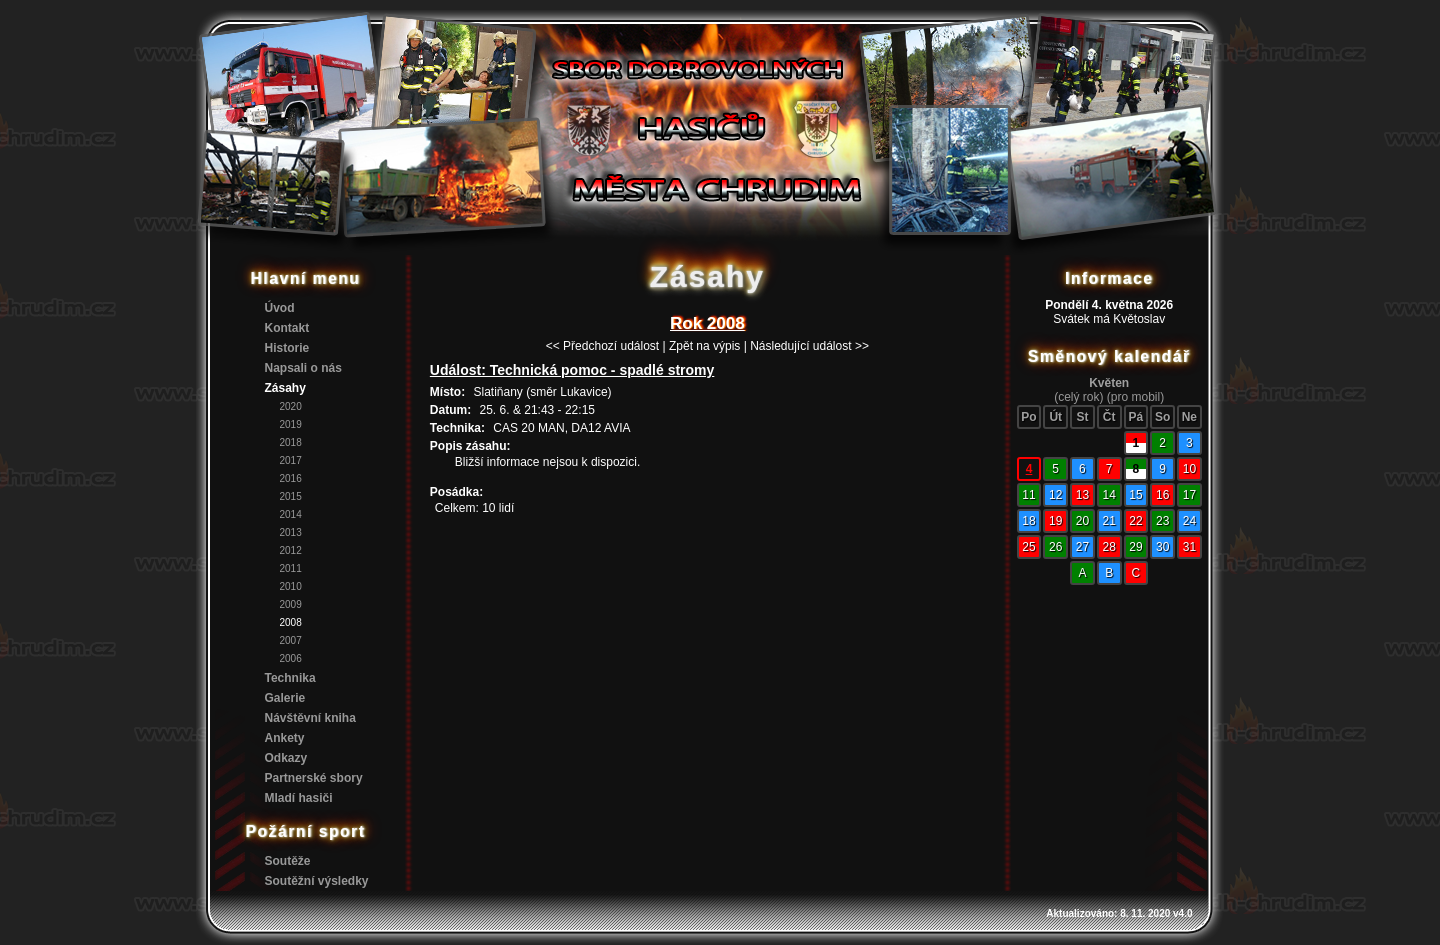  What do you see at coordinates (291, 640) in the screenshot?
I see `2007` at bounding box center [291, 640].